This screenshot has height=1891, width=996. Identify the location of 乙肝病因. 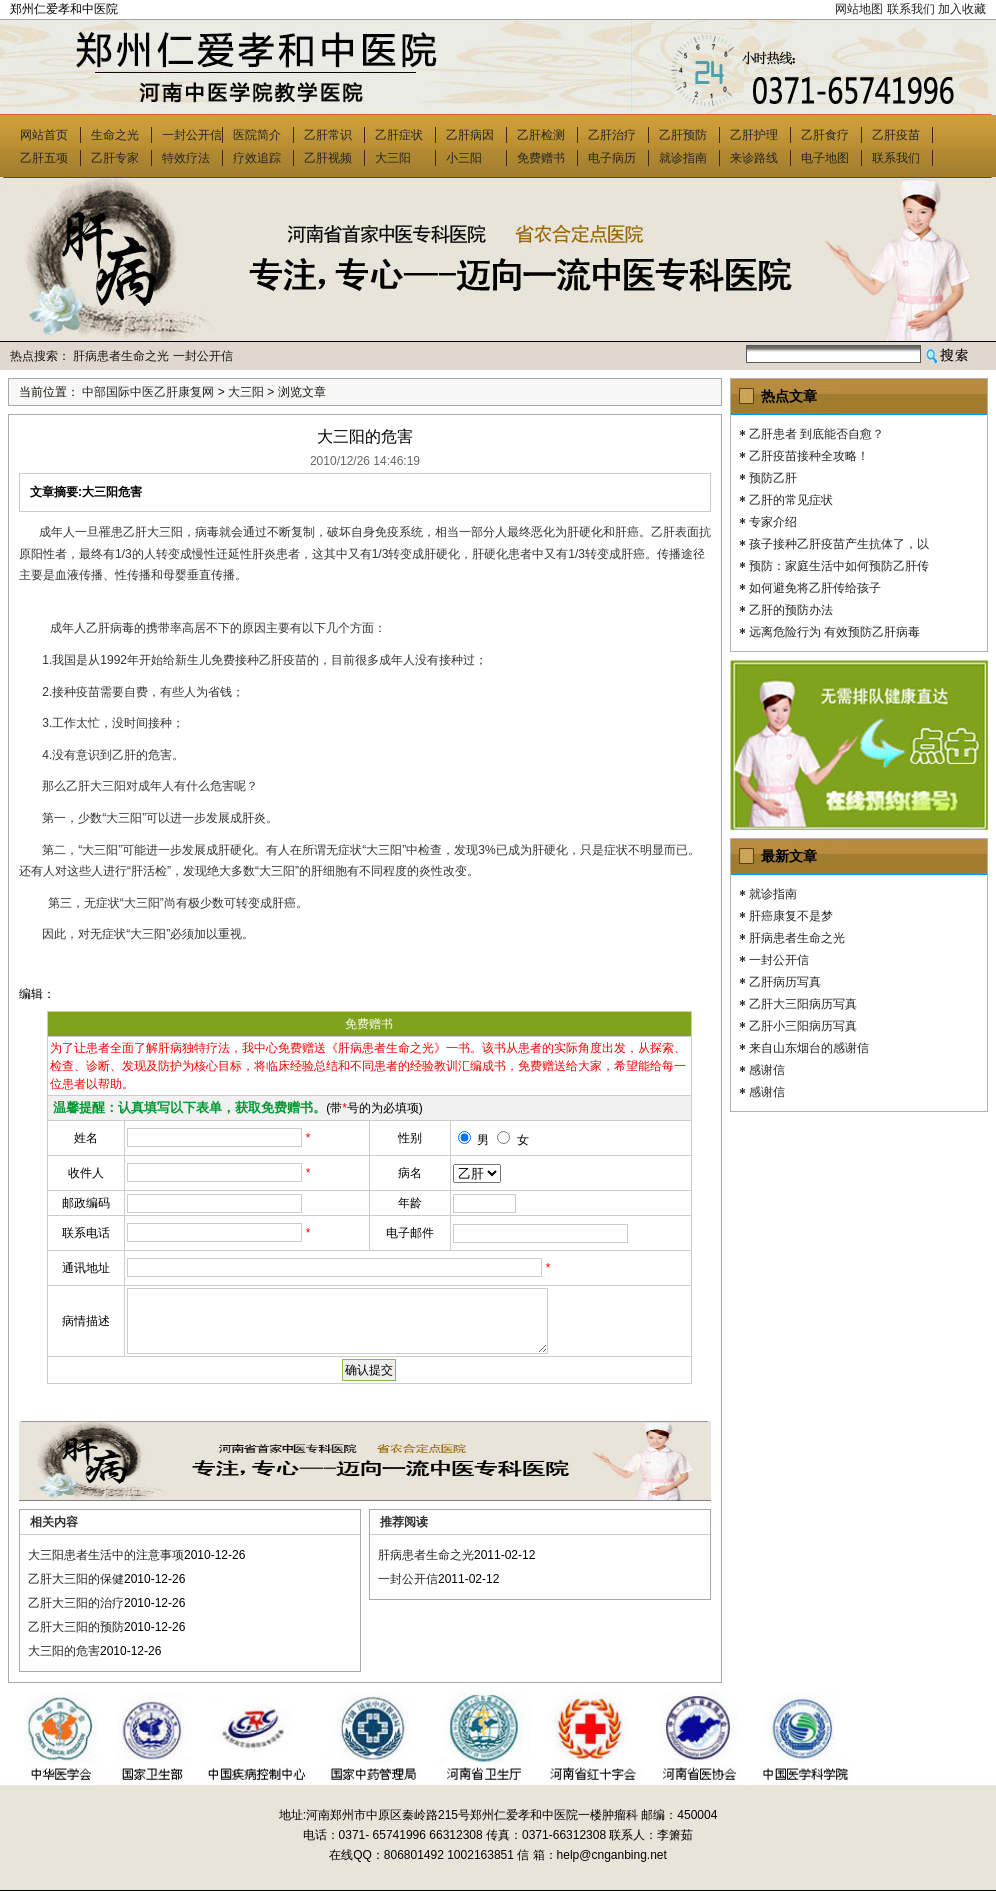
(470, 135).